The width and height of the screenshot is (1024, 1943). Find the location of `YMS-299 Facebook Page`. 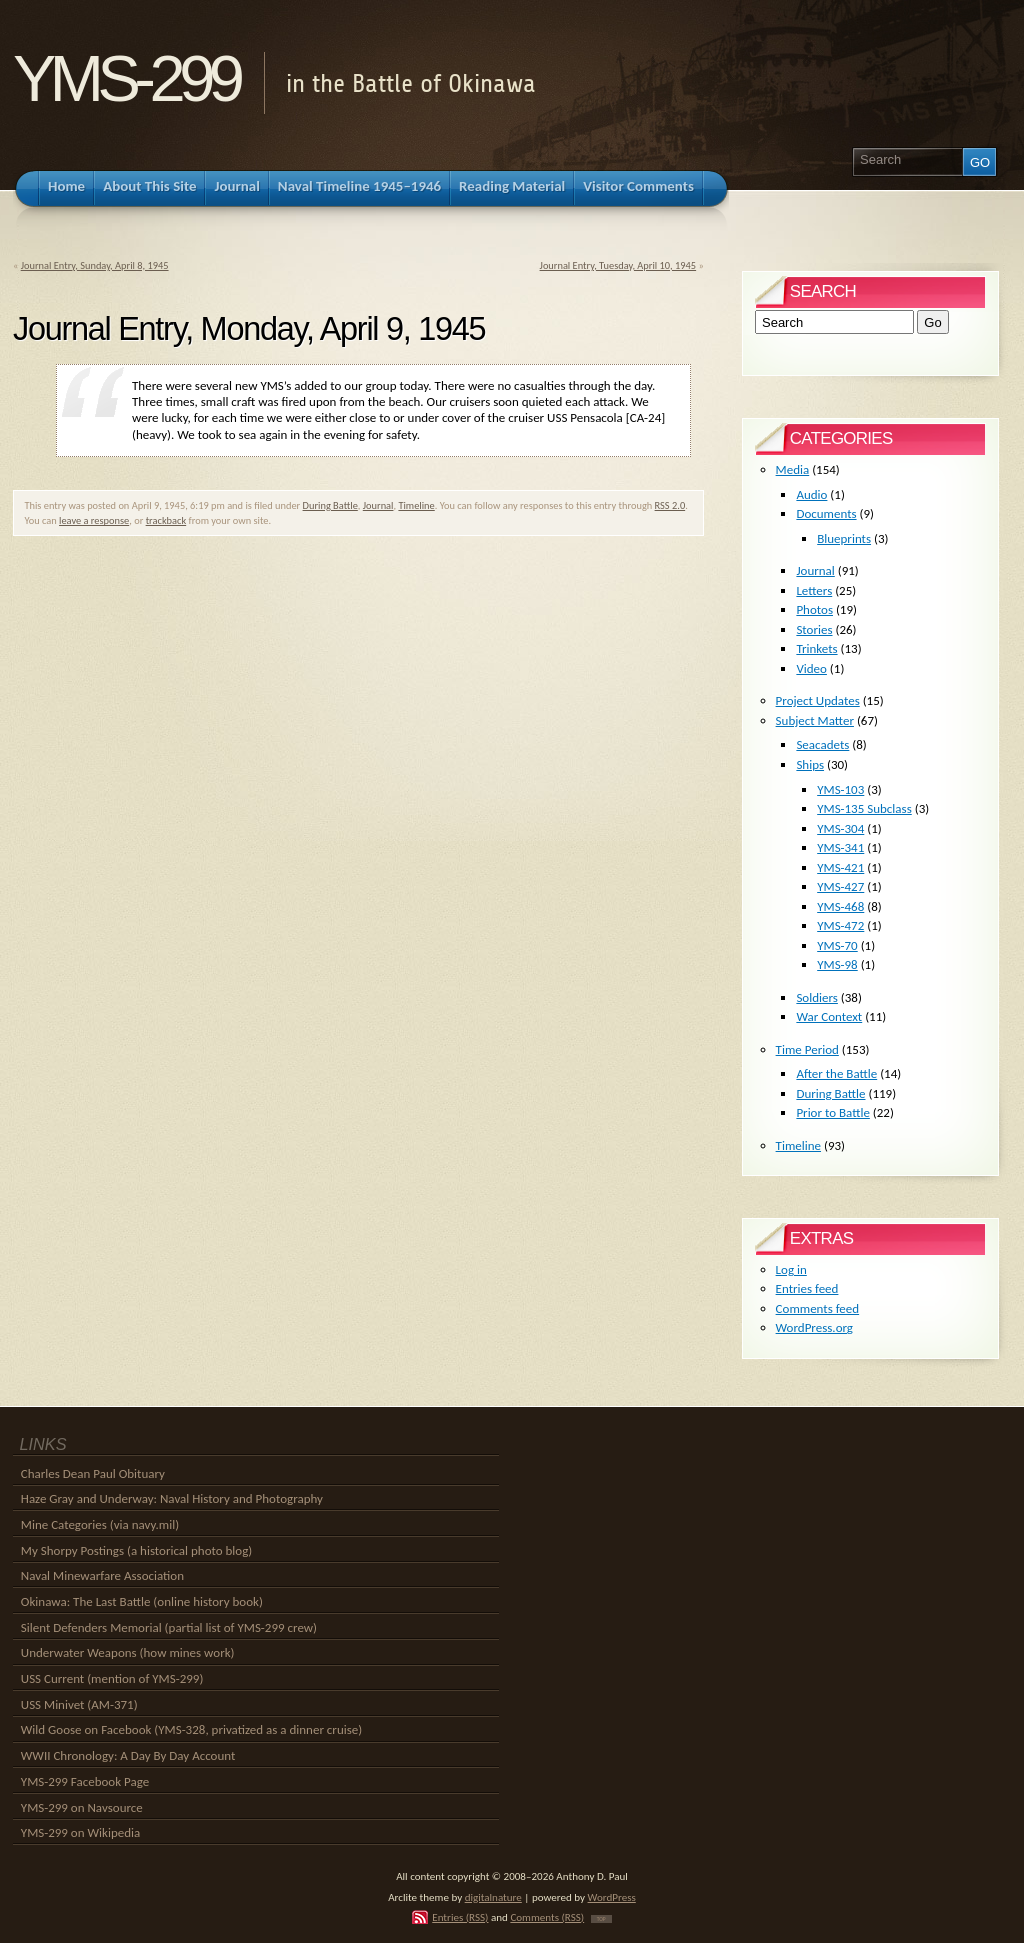

YMS-299 Facebook Page is located at coordinates (85, 1781).